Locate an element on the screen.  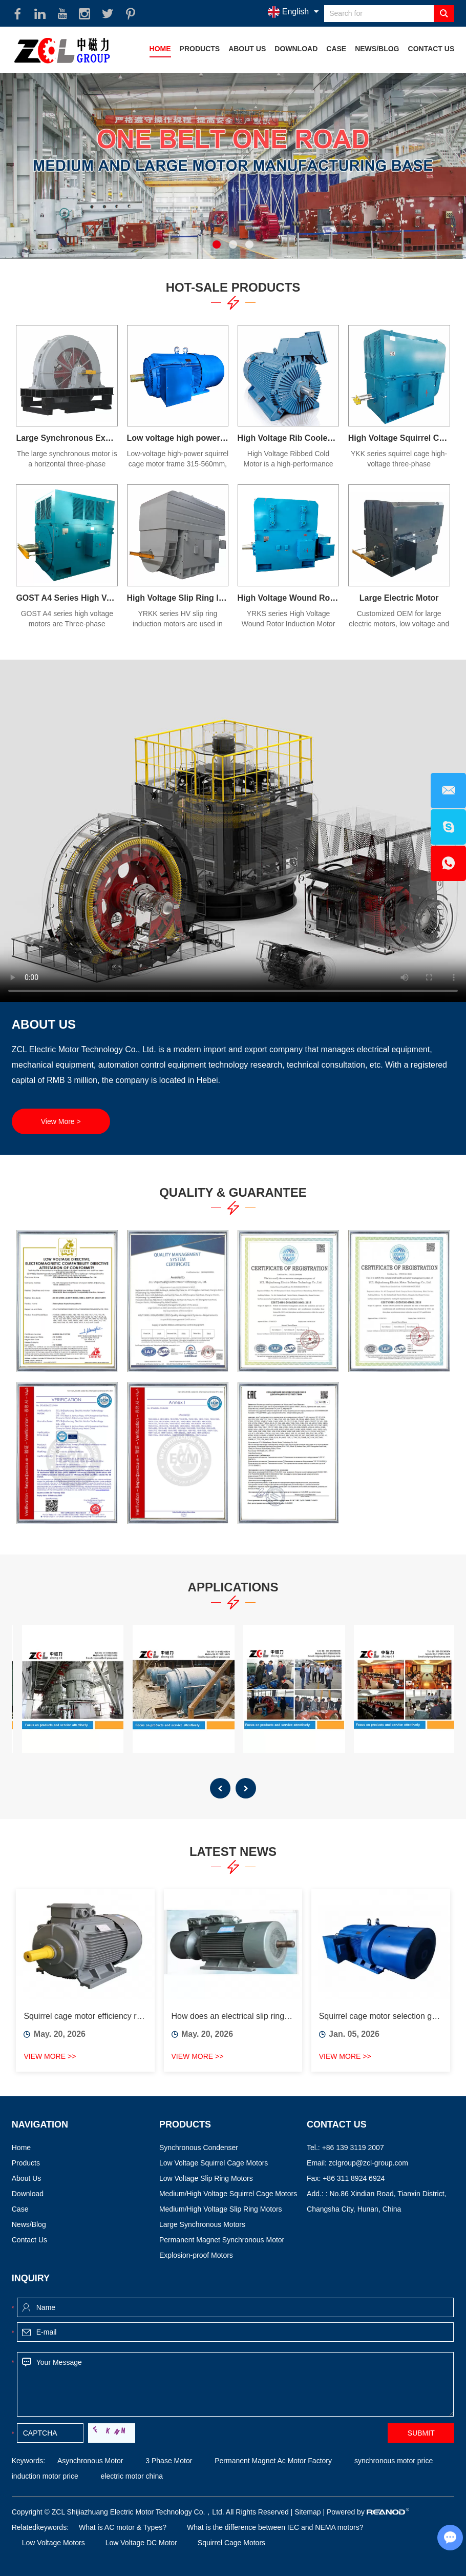
2 [button] is located at coordinates (233, 244).